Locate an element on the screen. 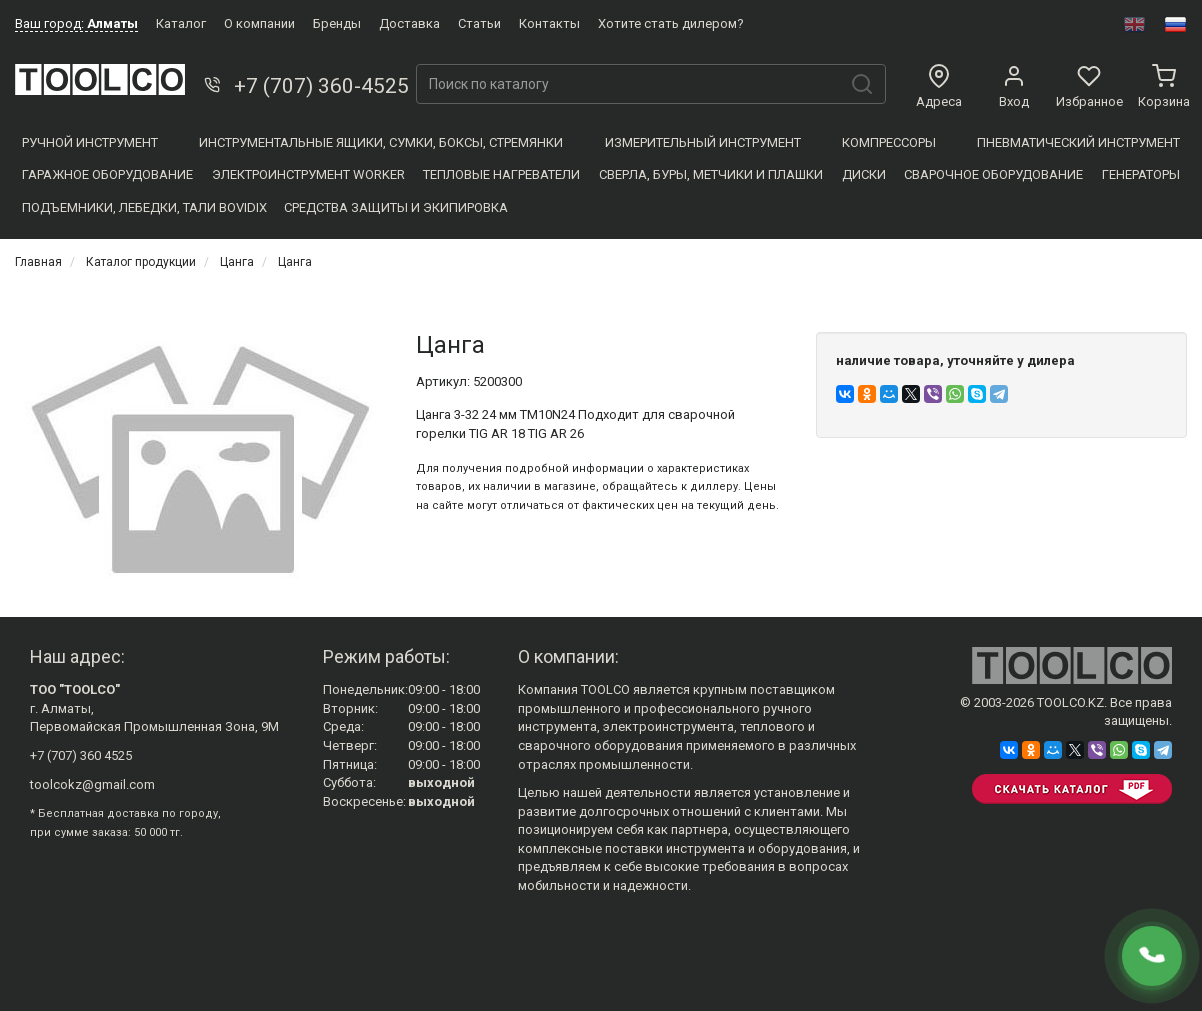  Средства защиты и экипировка is located at coordinates (396, 207).